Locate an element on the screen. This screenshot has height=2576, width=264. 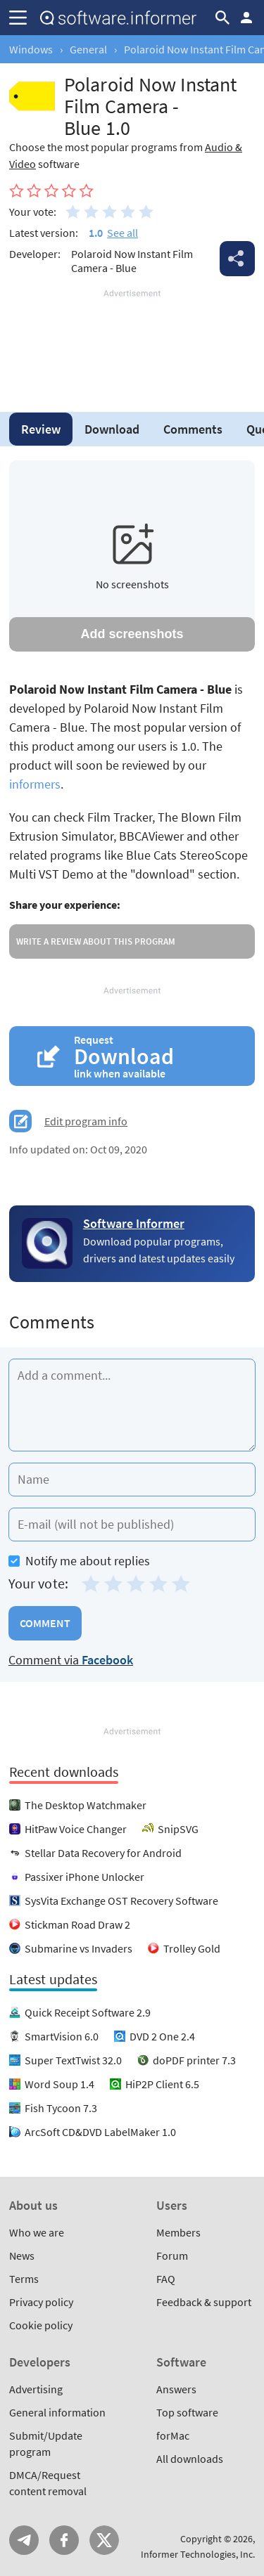
Who we are is located at coordinates (36, 2232).